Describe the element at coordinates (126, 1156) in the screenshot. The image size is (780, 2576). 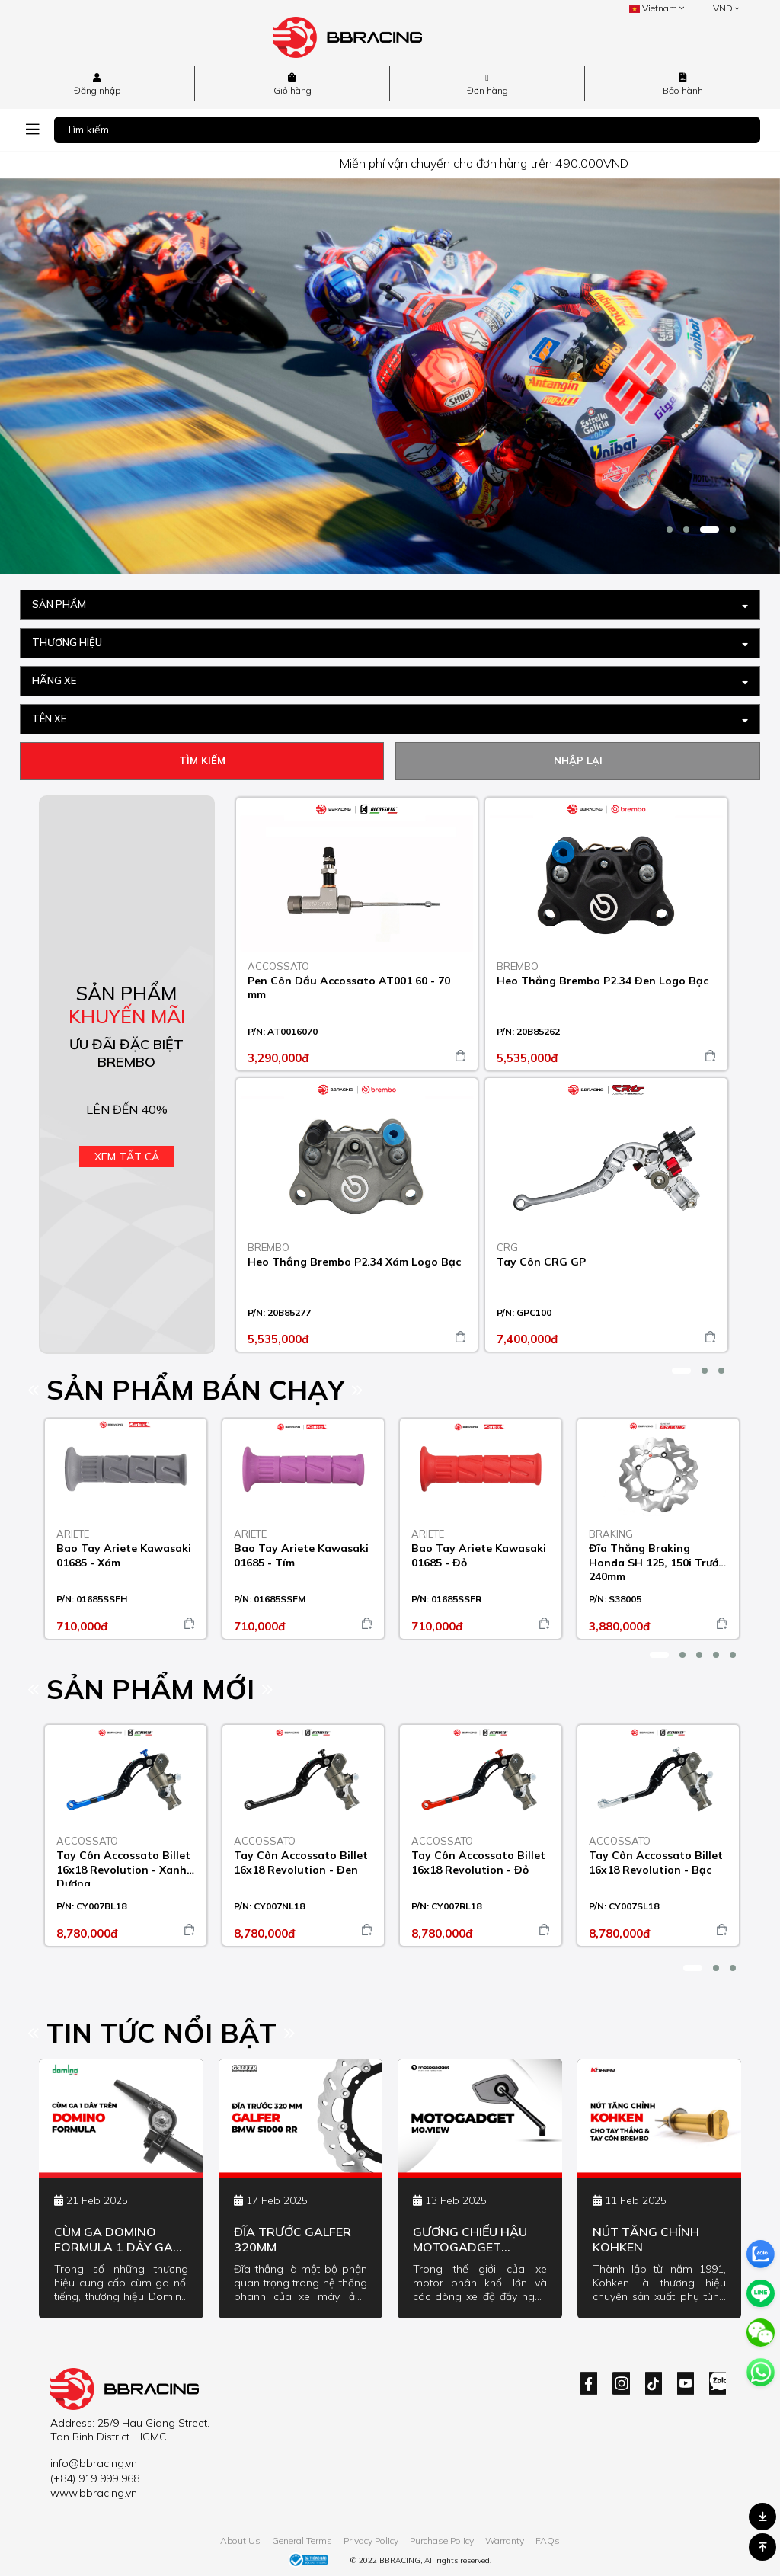
I see `Xem tất cả` at that location.